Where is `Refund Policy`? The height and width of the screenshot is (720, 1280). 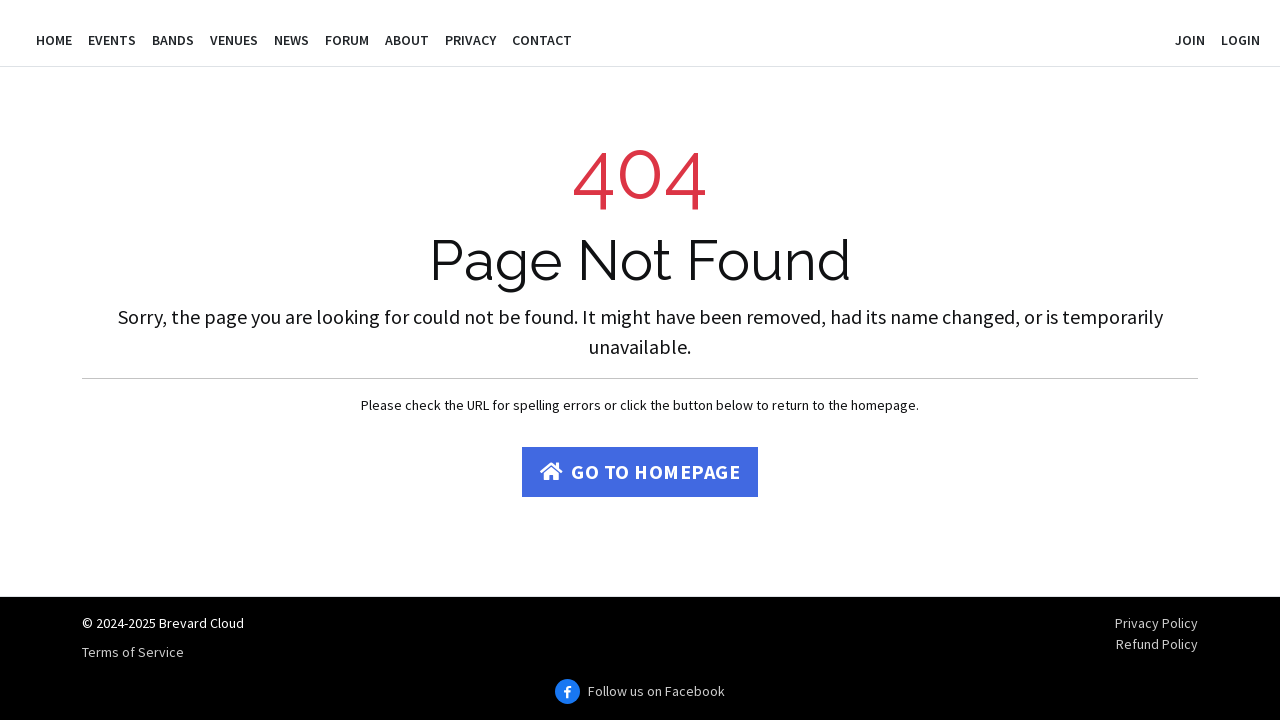
Refund Policy is located at coordinates (1157, 644).